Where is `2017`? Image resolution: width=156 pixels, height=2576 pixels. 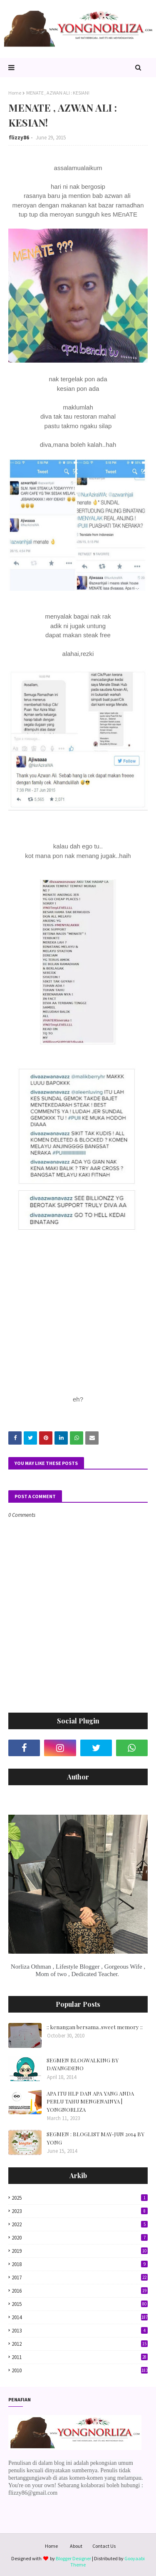 2017 is located at coordinates (80, 2277).